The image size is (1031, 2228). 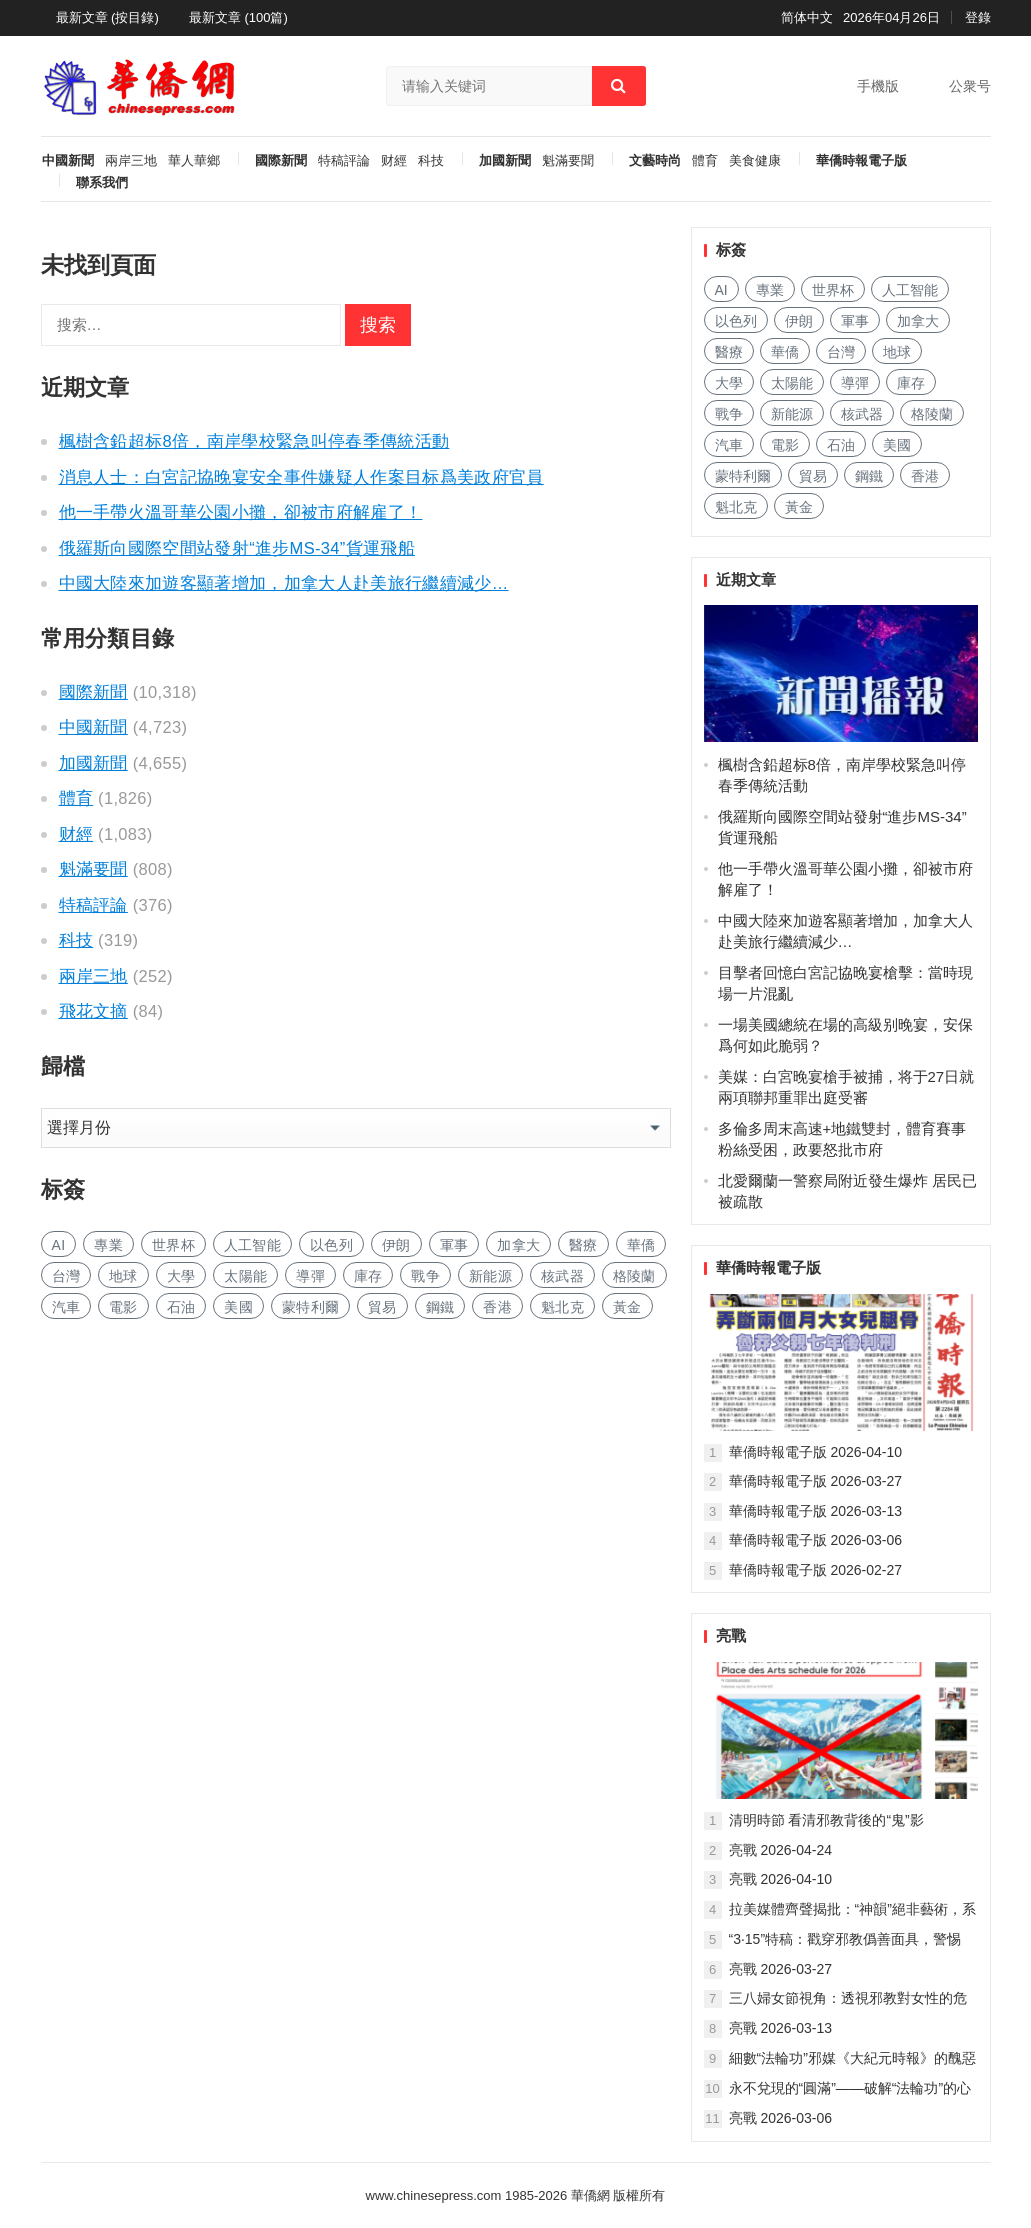 I want to click on 飛花文摘, so click(x=93, y=1011).